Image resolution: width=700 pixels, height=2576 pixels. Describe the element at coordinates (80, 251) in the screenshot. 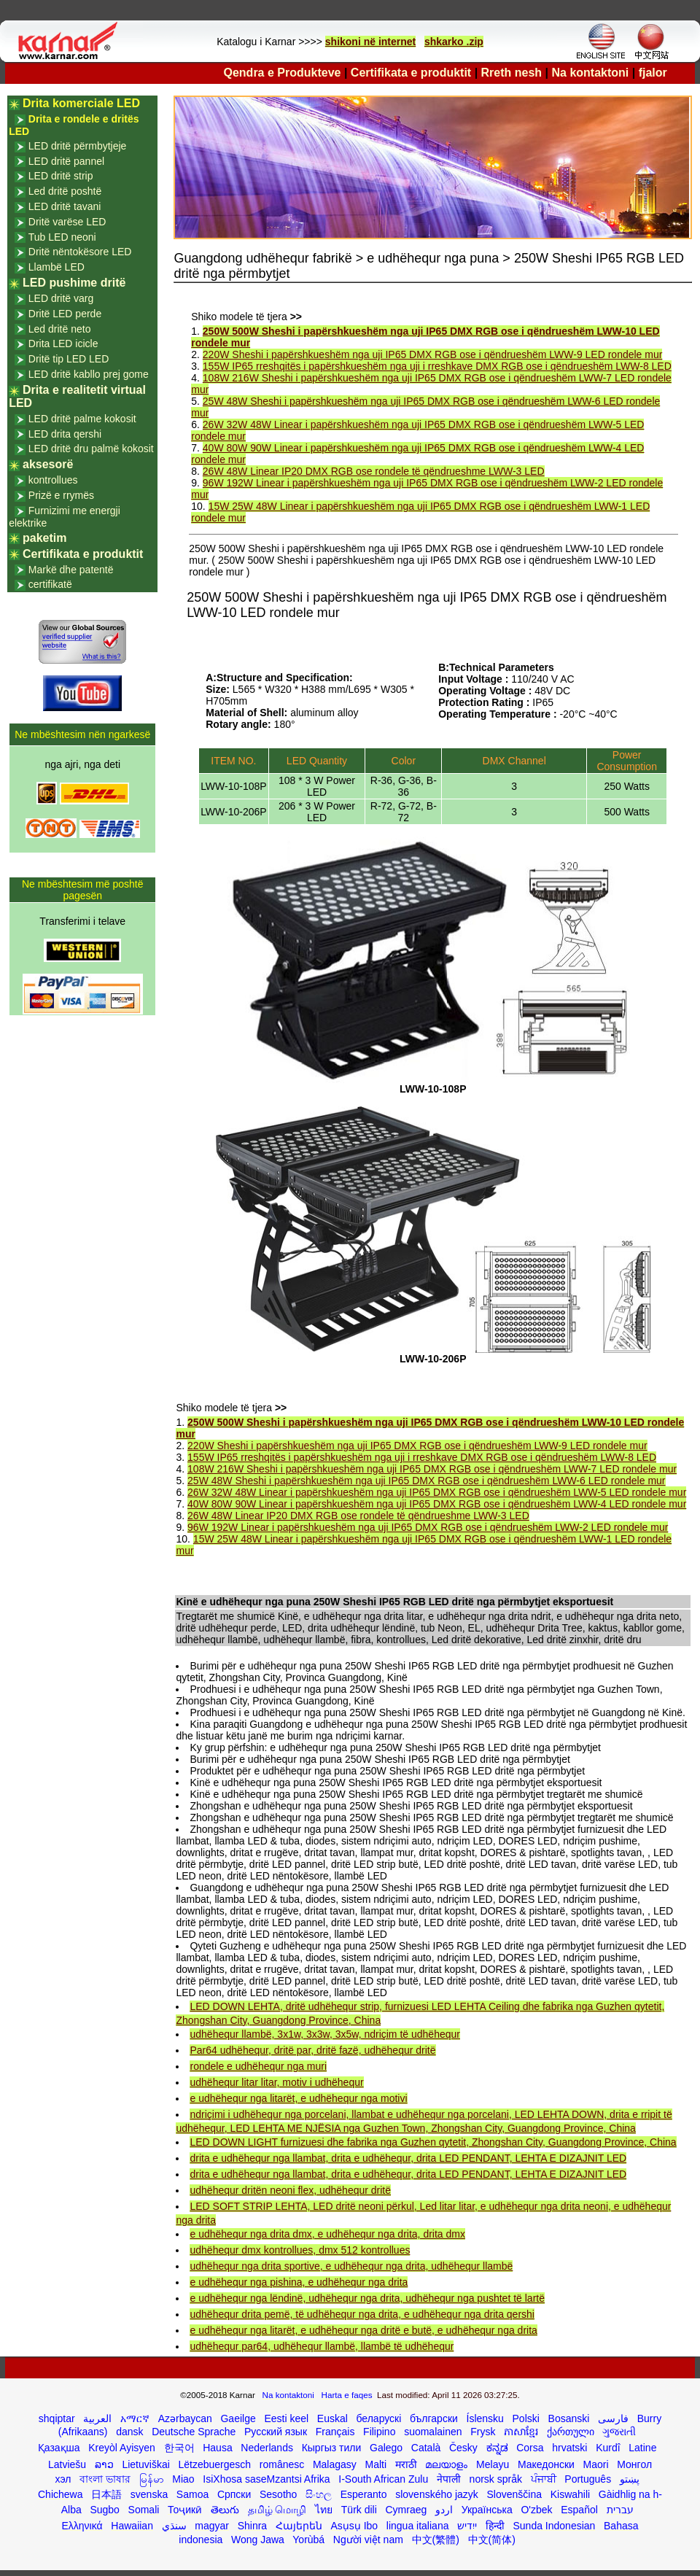

I see `Dritë nëntokësore LED` at that location.